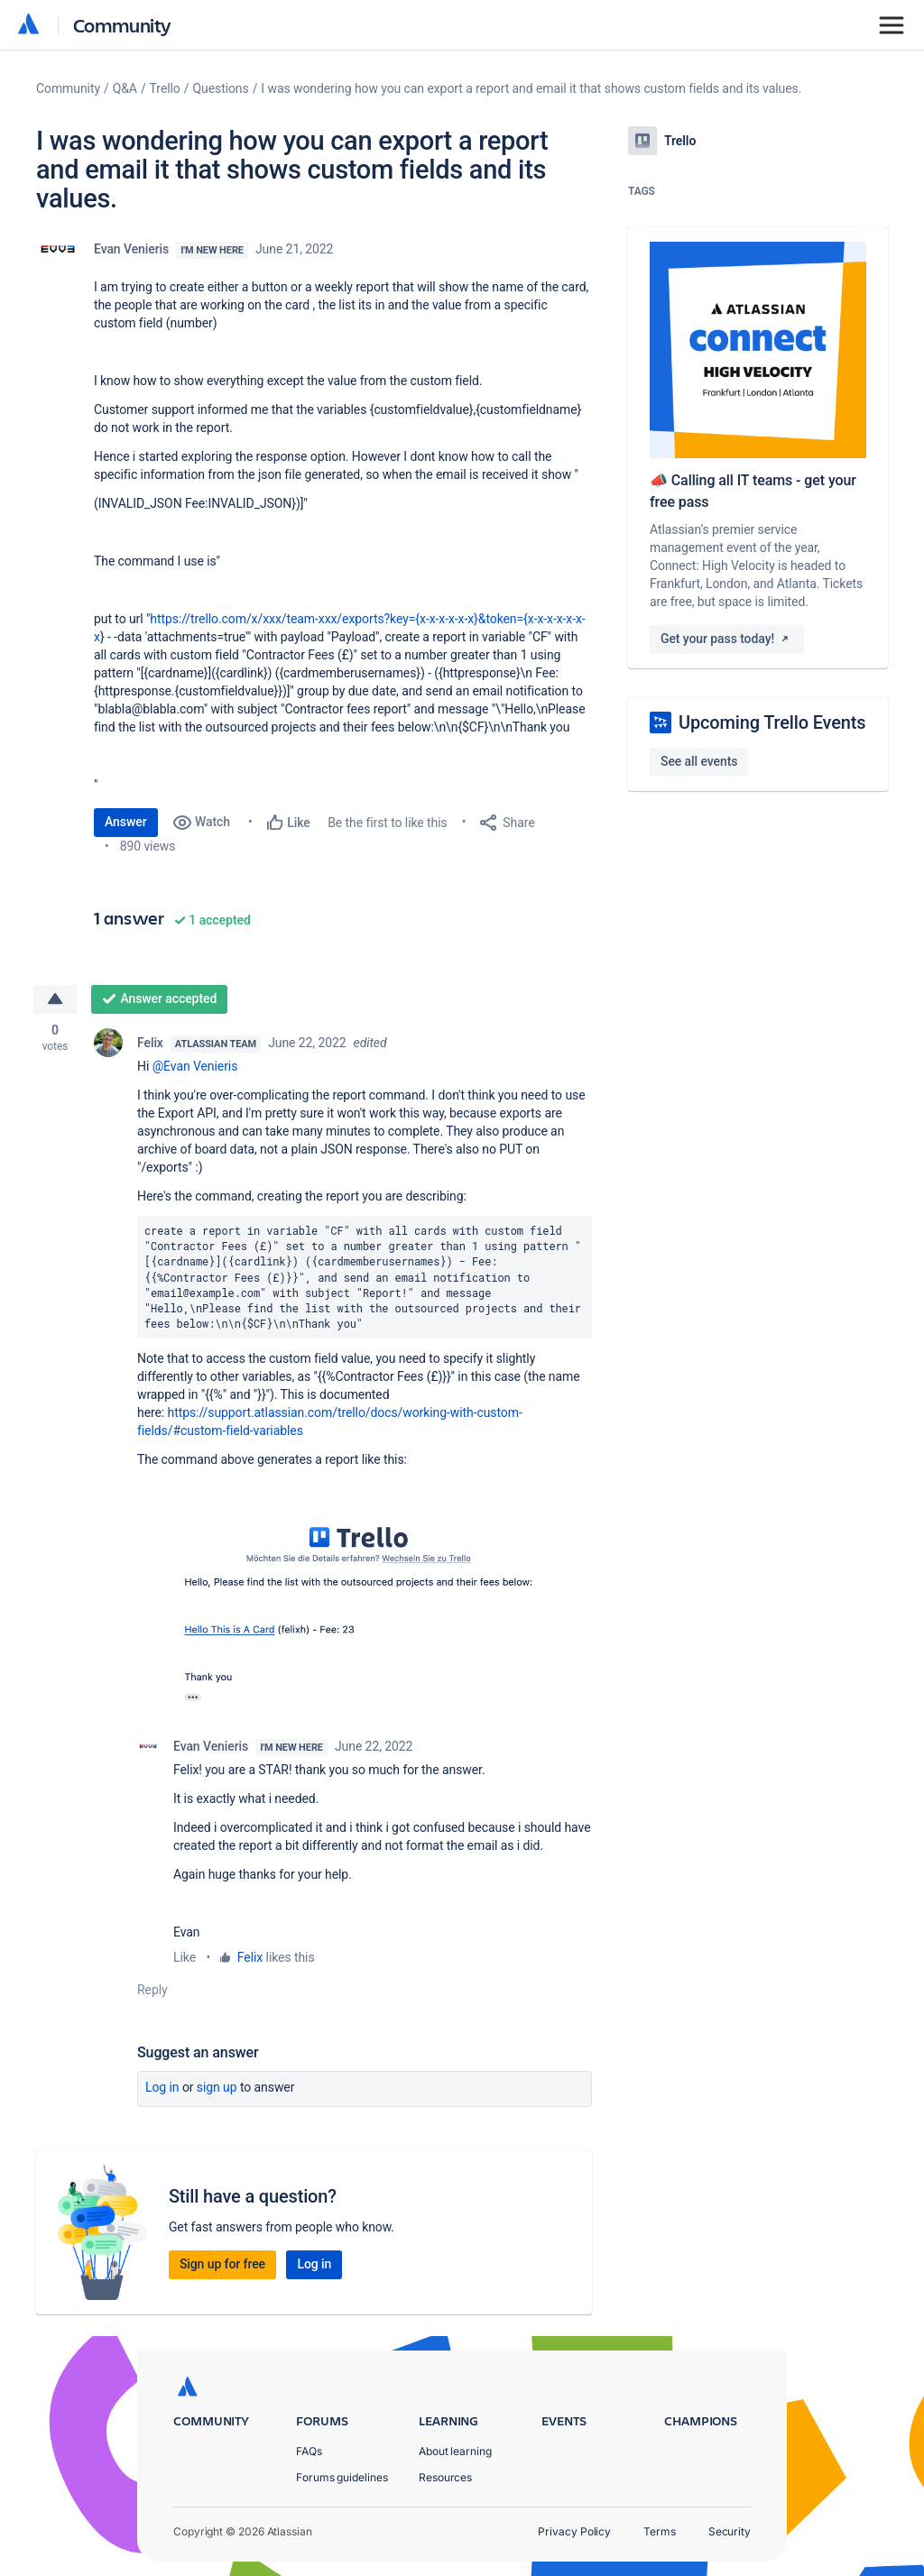  I want to click on [button], so click(364, 1612).